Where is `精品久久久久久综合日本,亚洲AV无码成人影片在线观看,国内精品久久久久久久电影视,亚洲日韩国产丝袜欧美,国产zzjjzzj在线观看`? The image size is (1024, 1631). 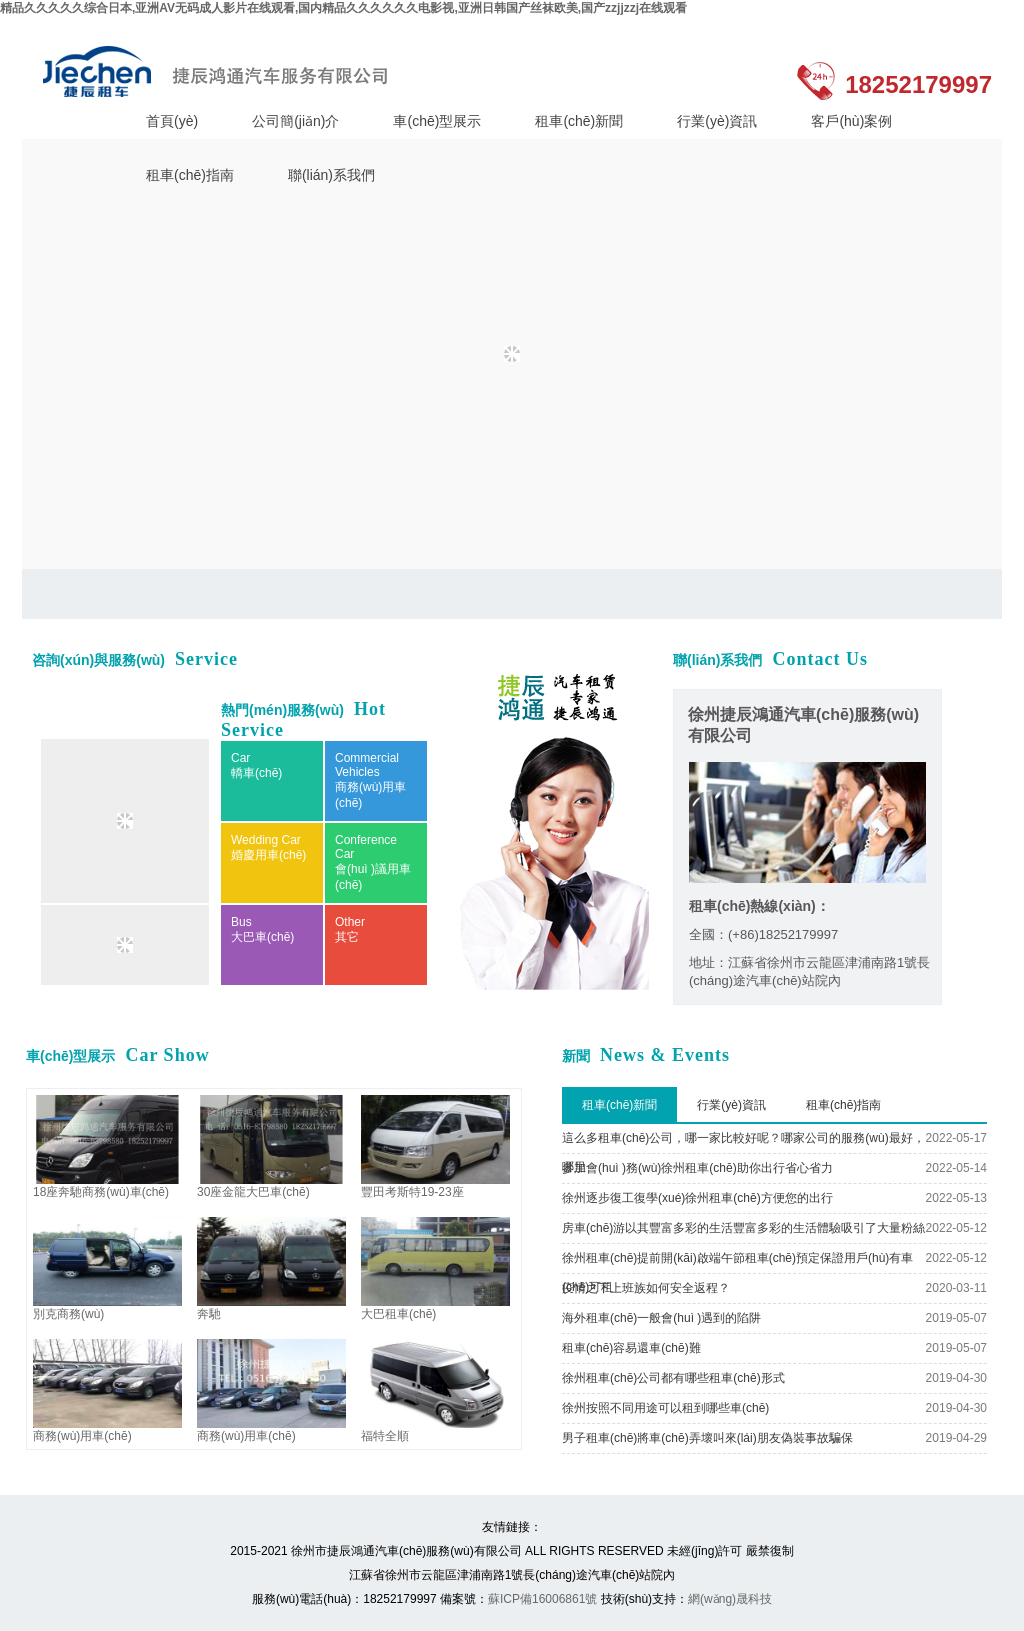 精品久久久久久综合日本,亚洲AV无码成人影片在线观看,国内精品久久久久久久电影视,亚洲日韩国产丝袜欧美,国产zzjjzzj在线观看 is located at coordinates (343, 8).